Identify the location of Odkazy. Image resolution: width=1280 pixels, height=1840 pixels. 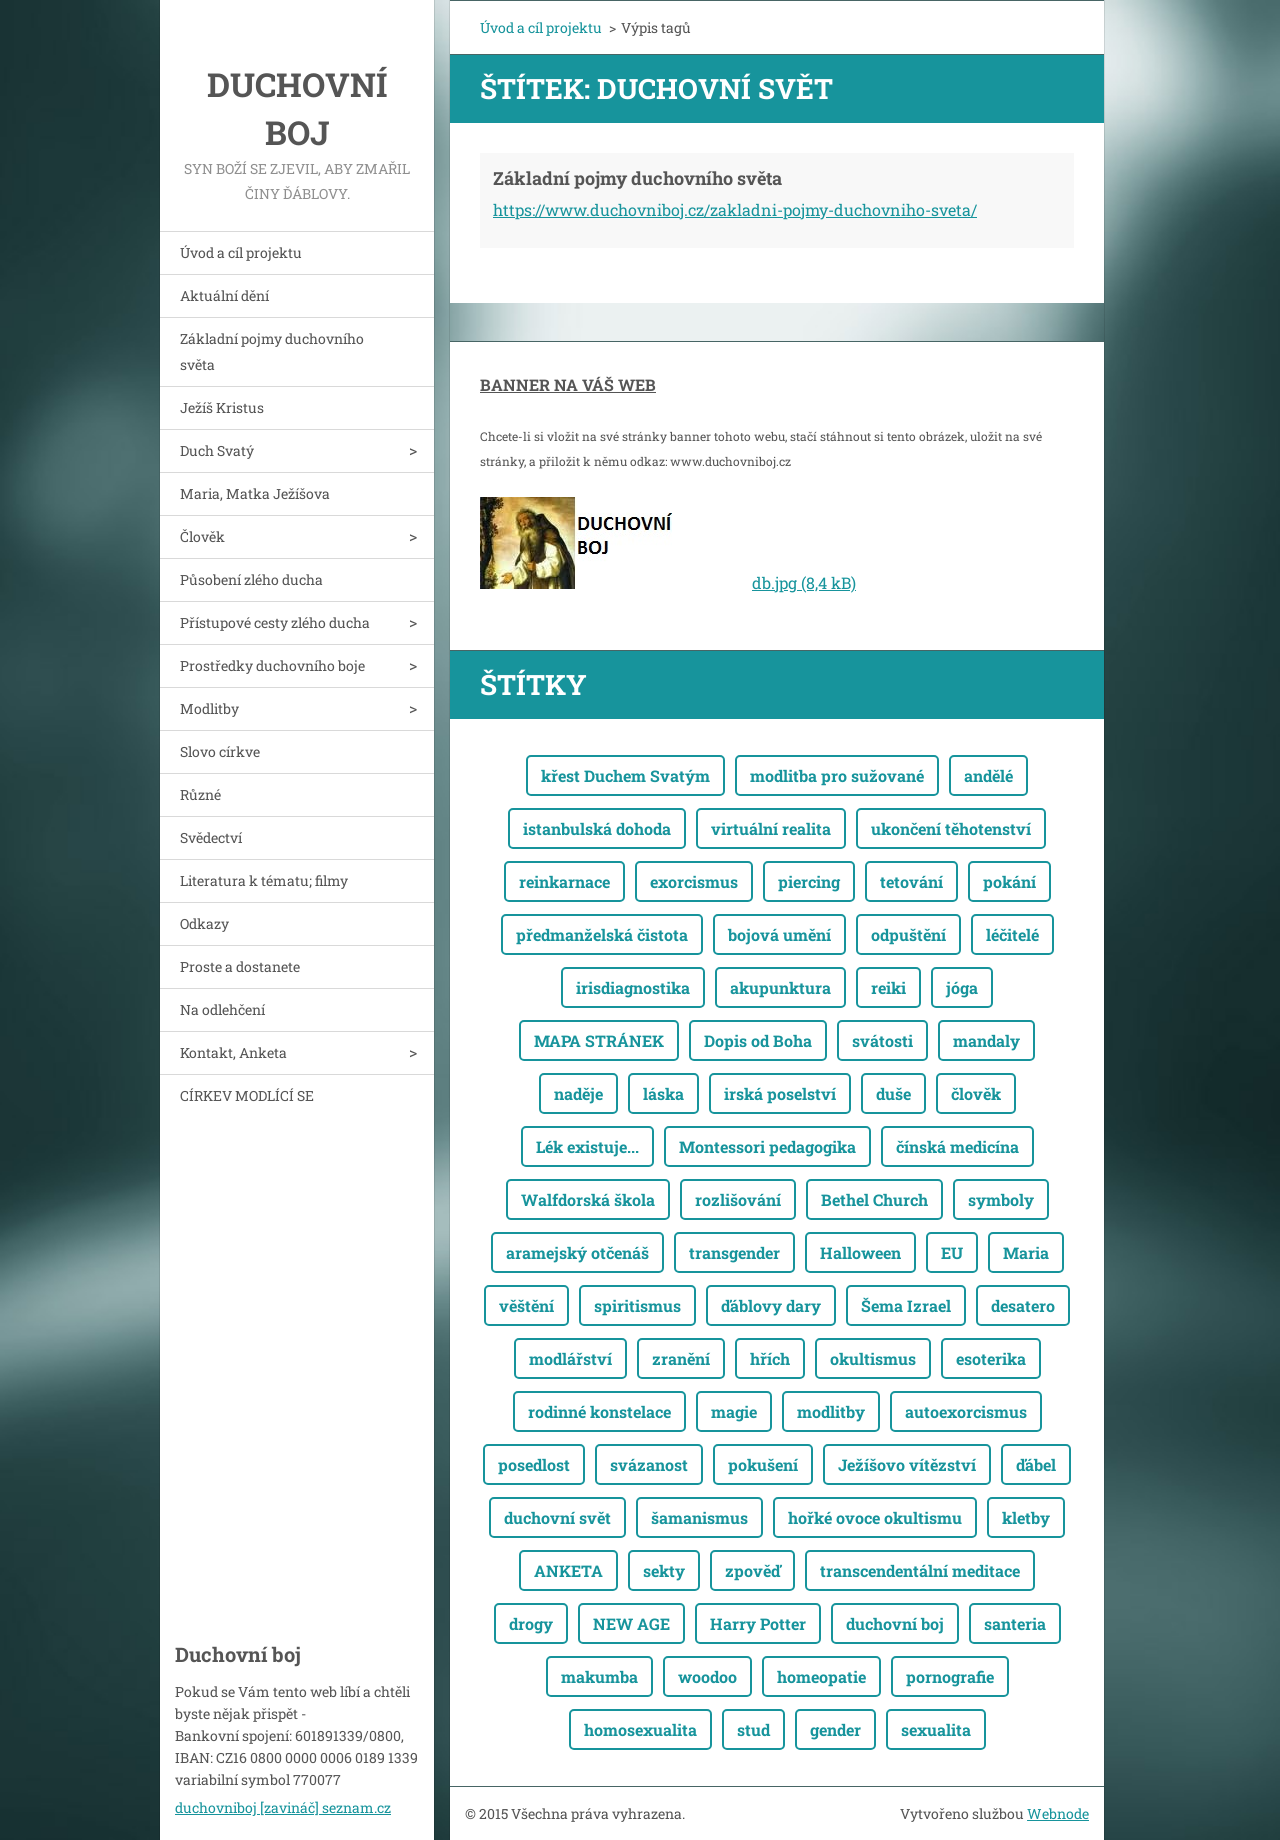
(204, 923).